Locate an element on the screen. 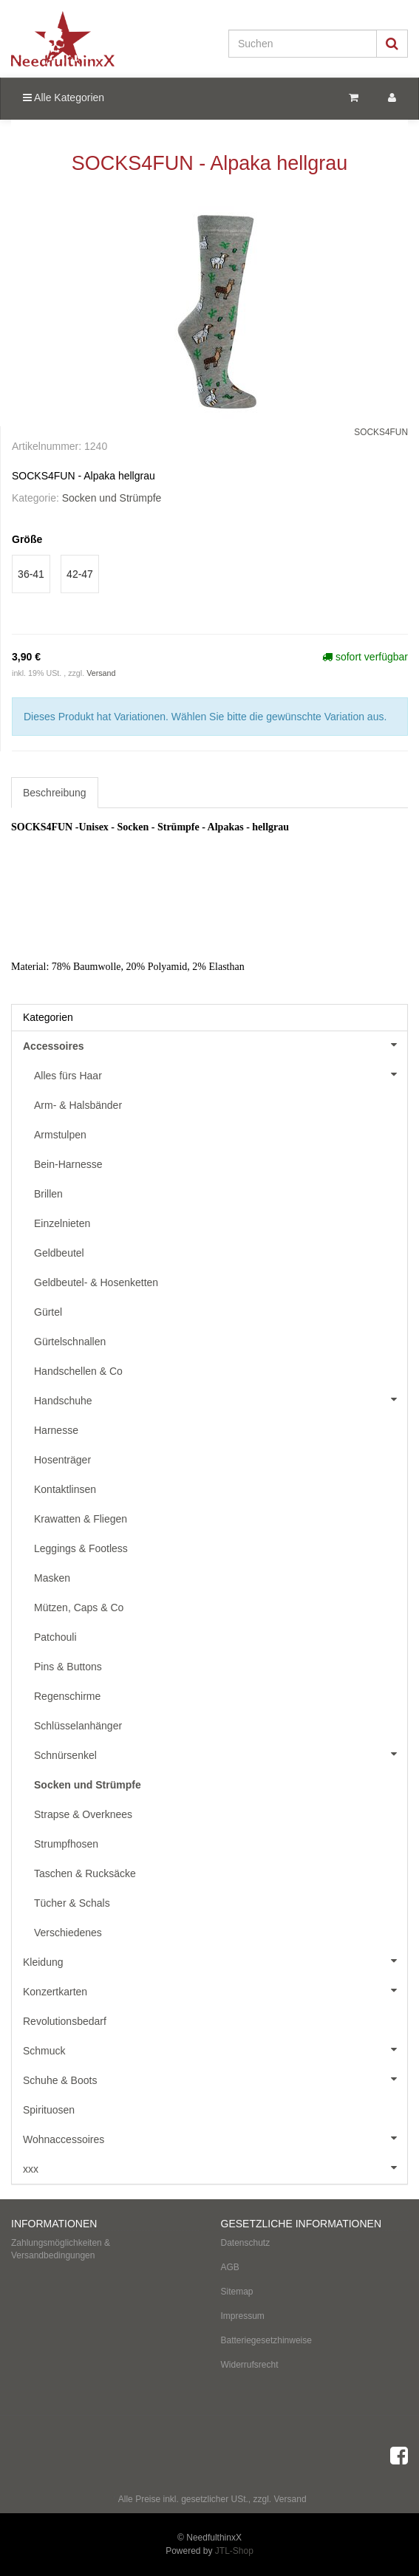  Beschreibung [tab] is located at coordinates (54, 793).